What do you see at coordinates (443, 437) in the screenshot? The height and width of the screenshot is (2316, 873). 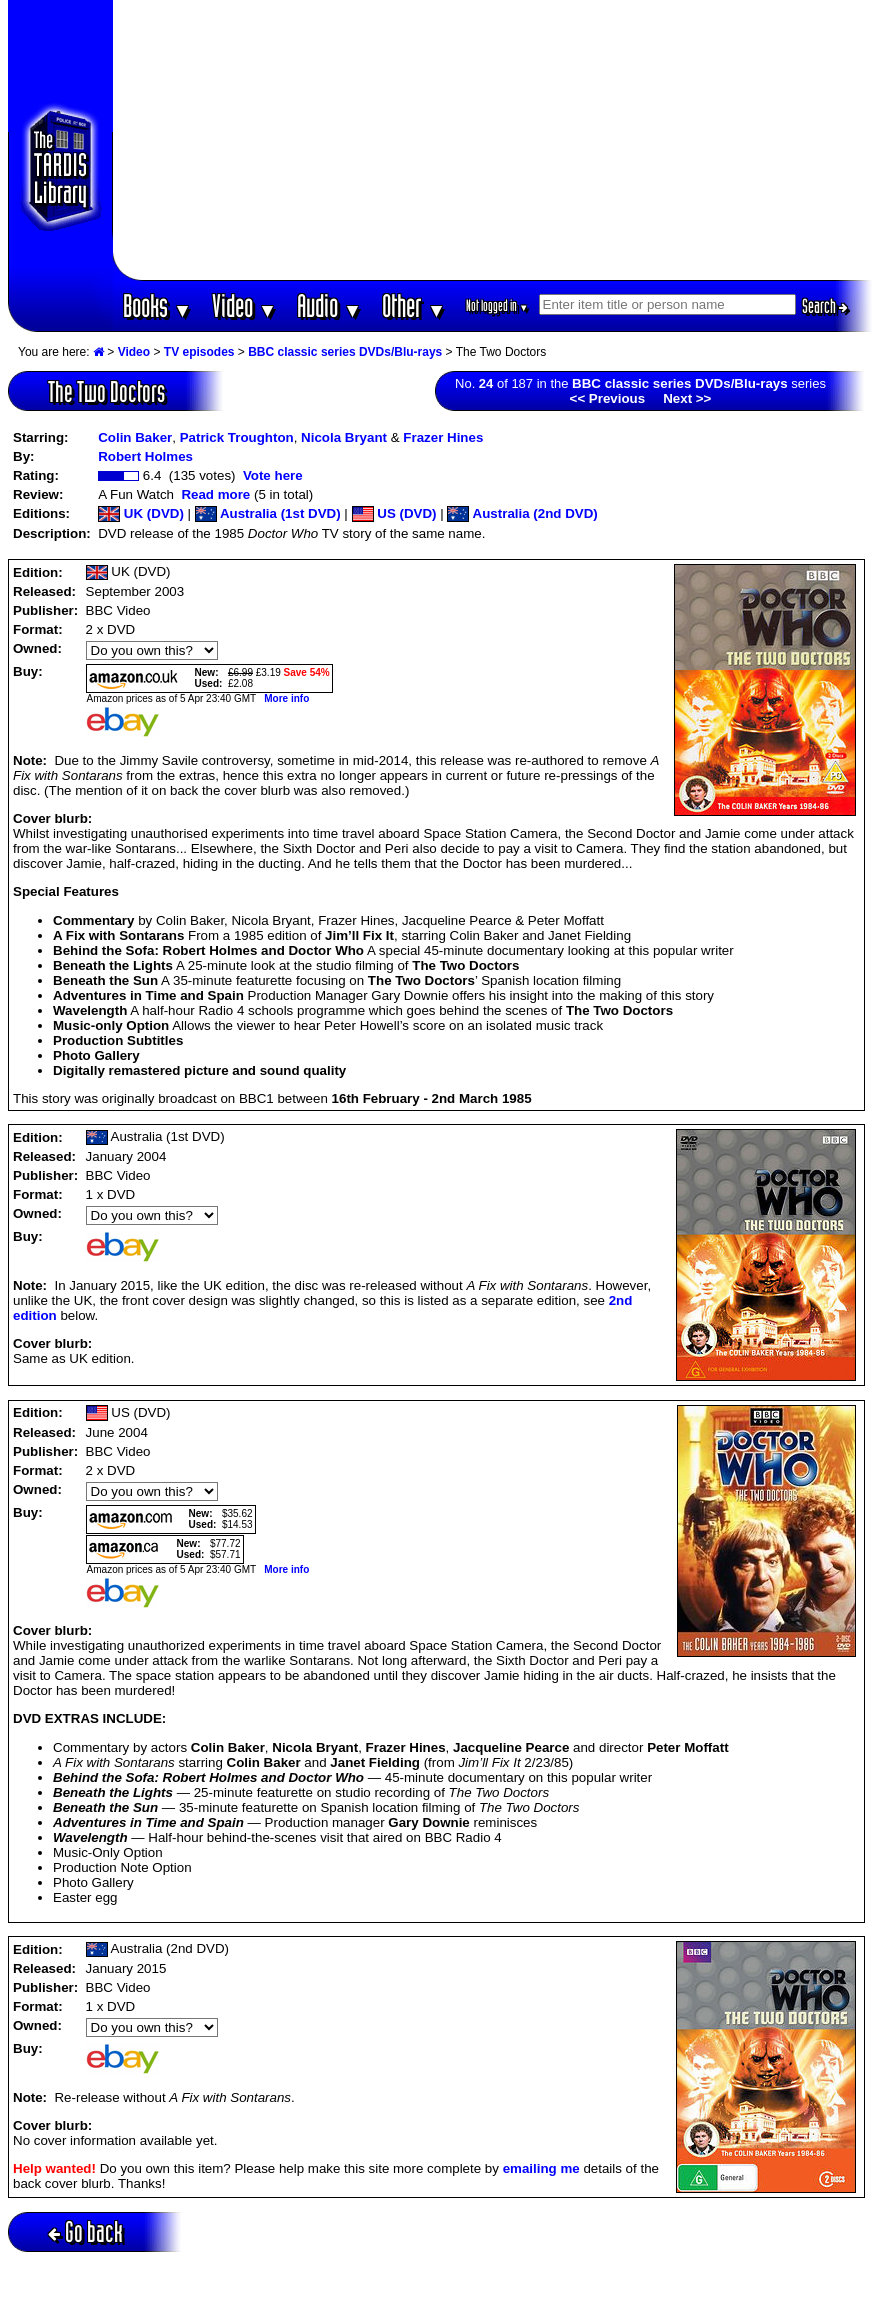 I see `Frazer Hines` at bounding box center [443, 437].